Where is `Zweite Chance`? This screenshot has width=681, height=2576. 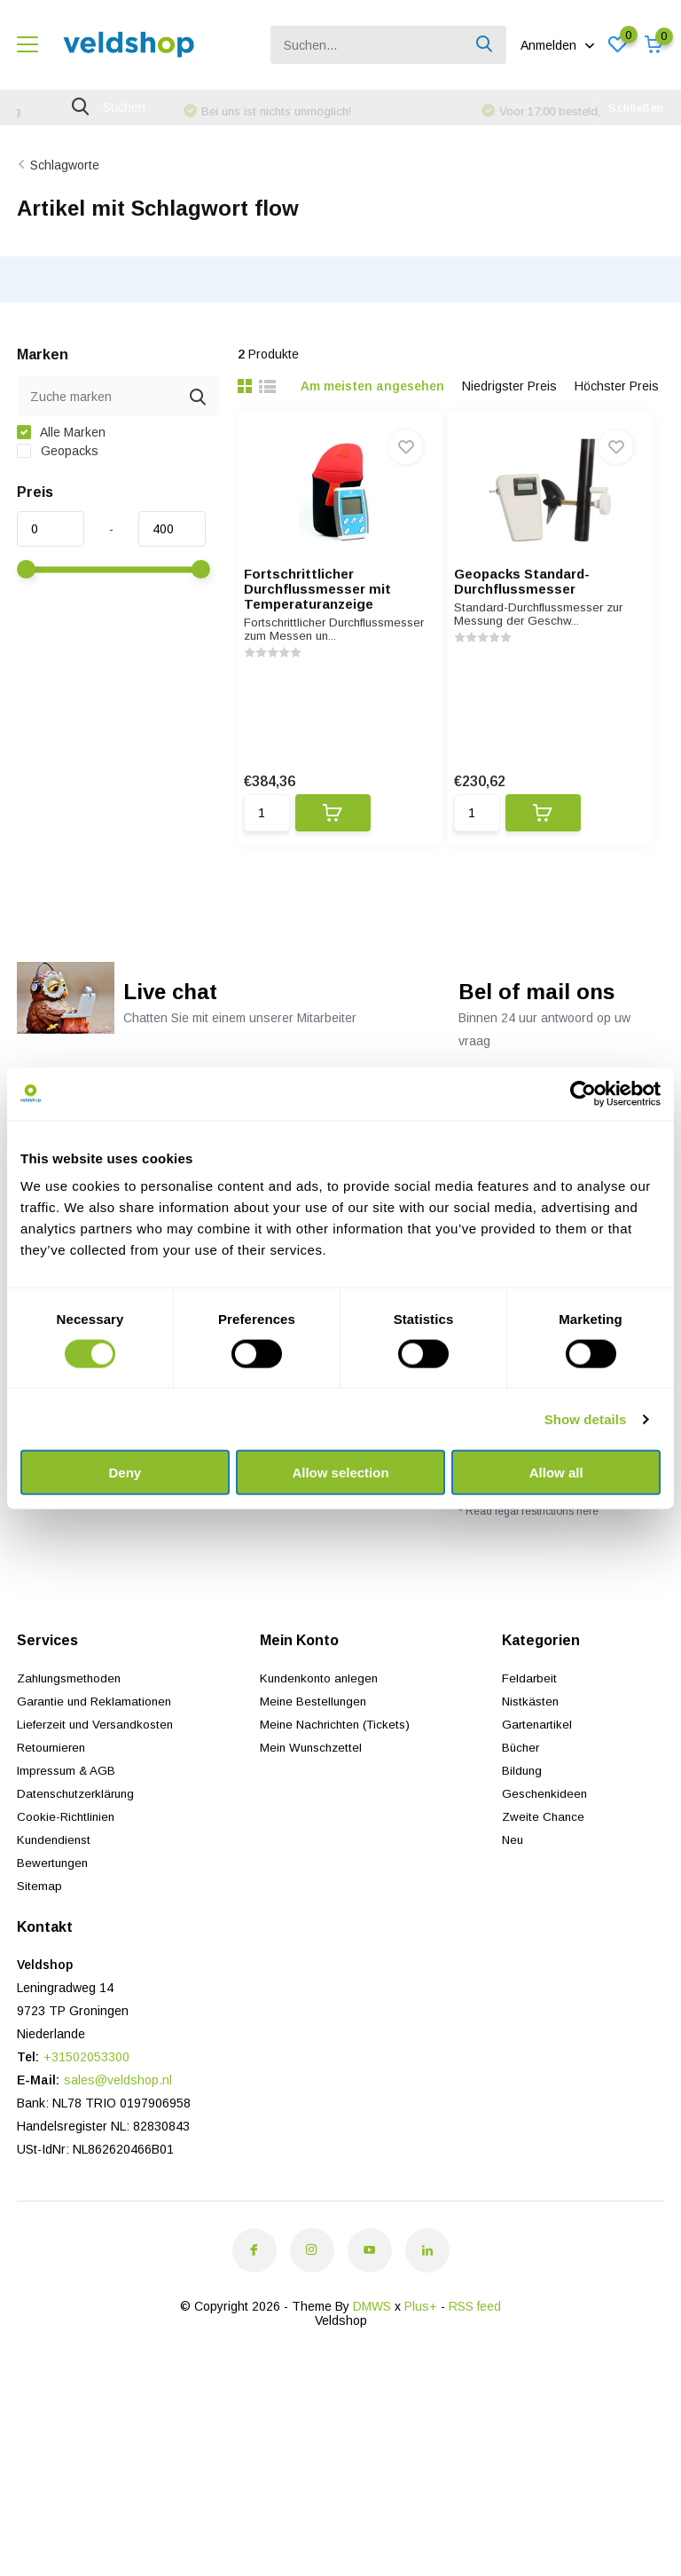 Zweite Chance is located at coordinates (544, 1859).